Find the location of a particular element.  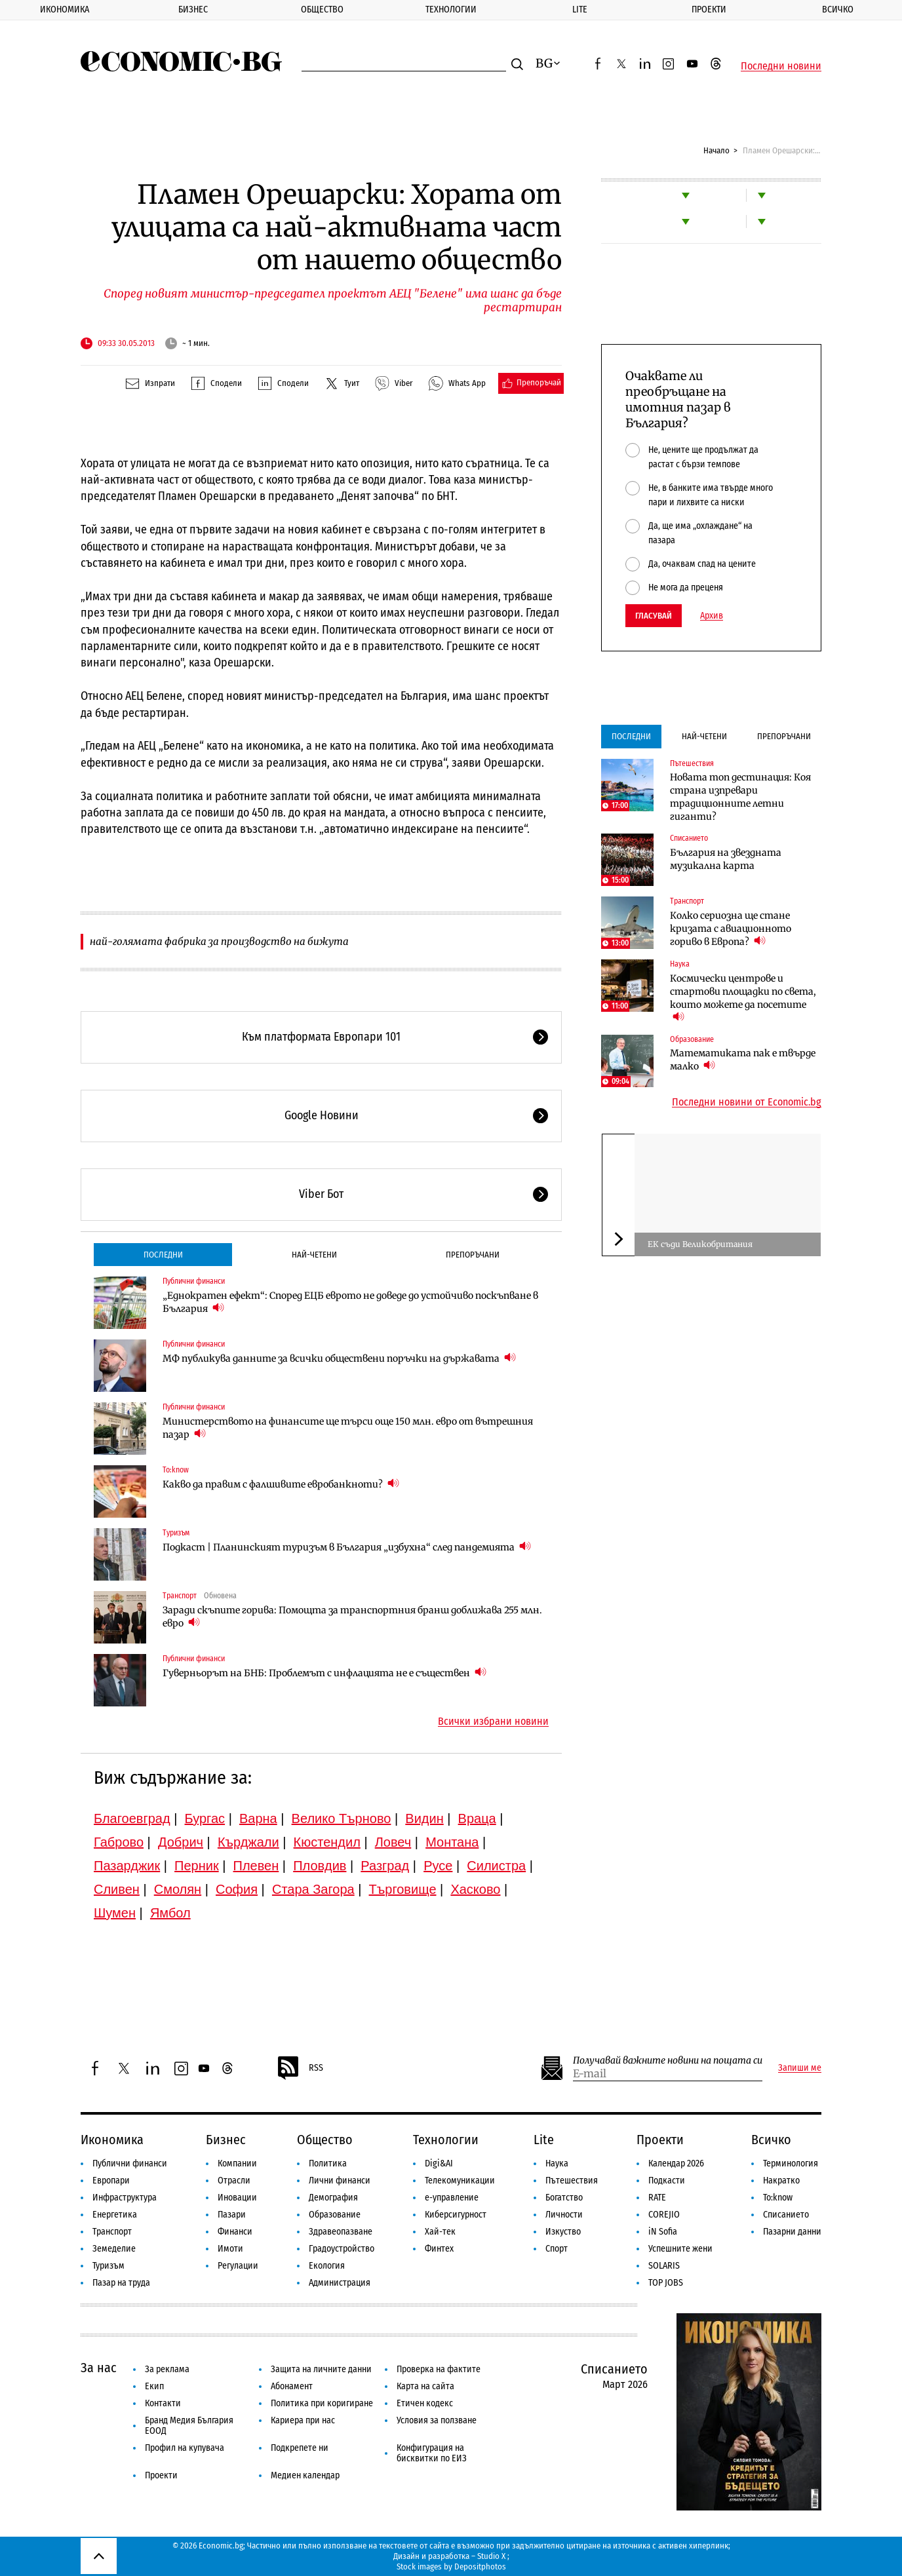

Финанси is located at coordinates (235, 2231).